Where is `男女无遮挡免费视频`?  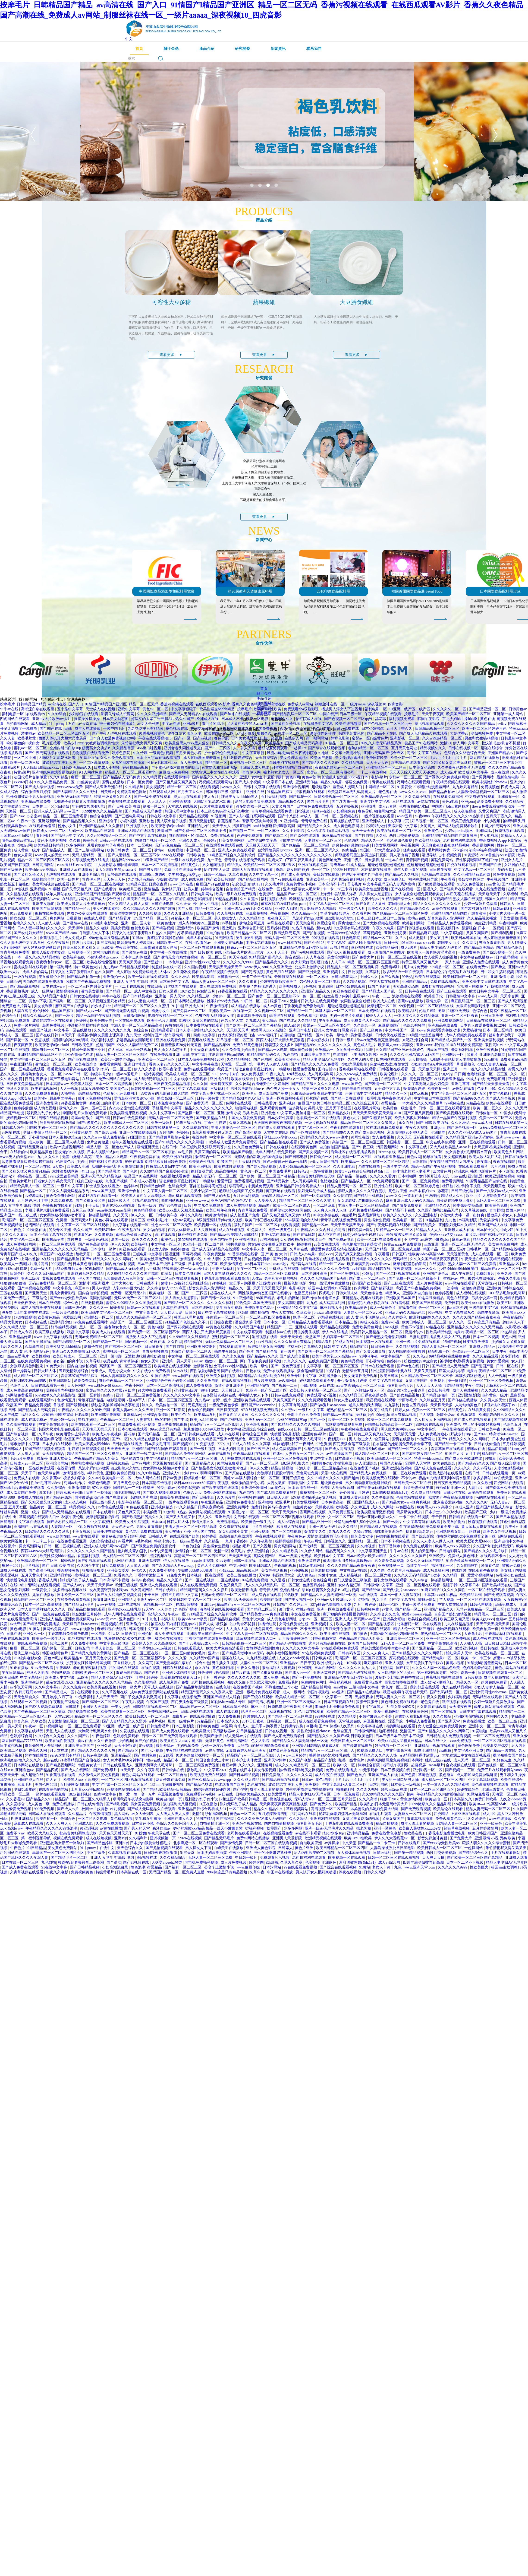
男女无遮挡免费视频 is located at coordinates (361, 1376).